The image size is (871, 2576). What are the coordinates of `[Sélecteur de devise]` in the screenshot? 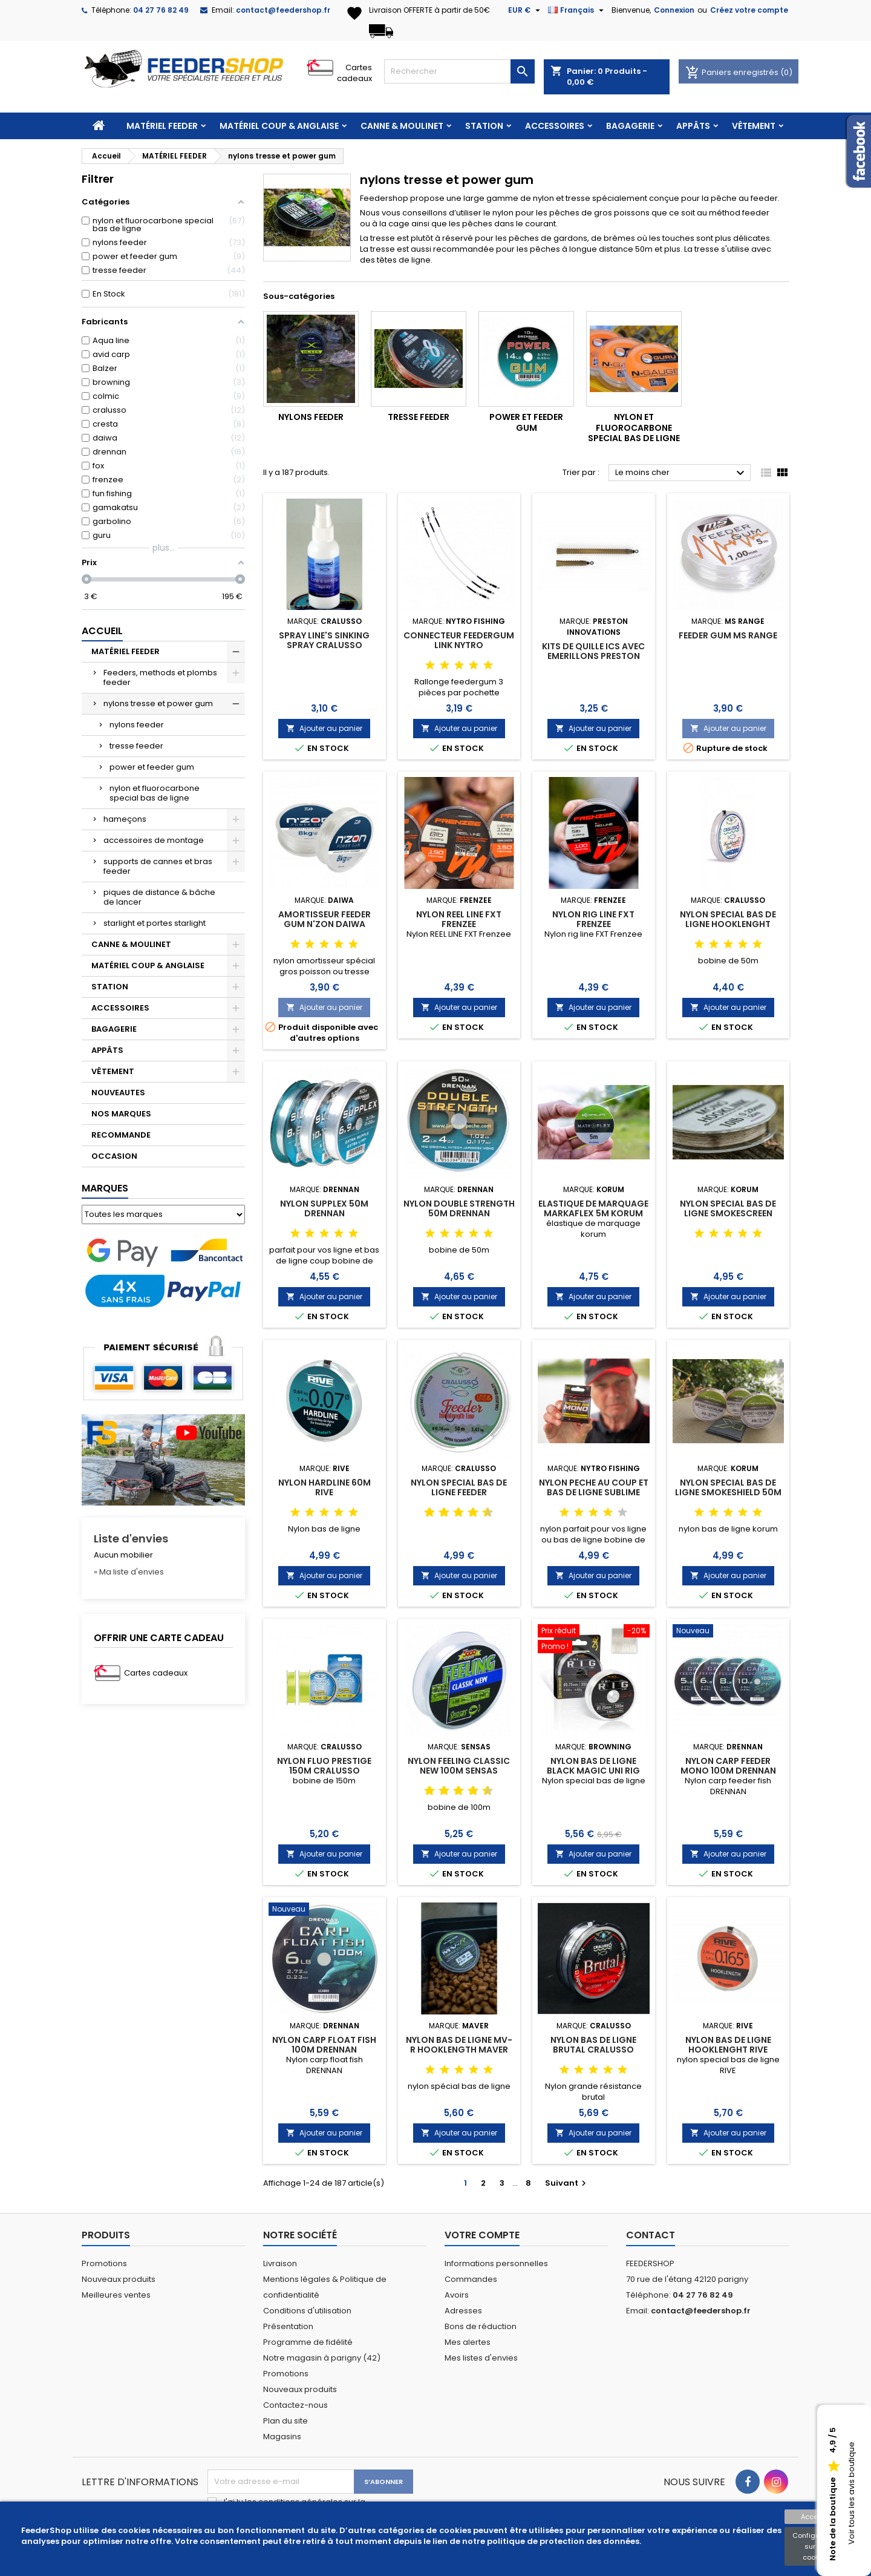 It's located at (525, 10).